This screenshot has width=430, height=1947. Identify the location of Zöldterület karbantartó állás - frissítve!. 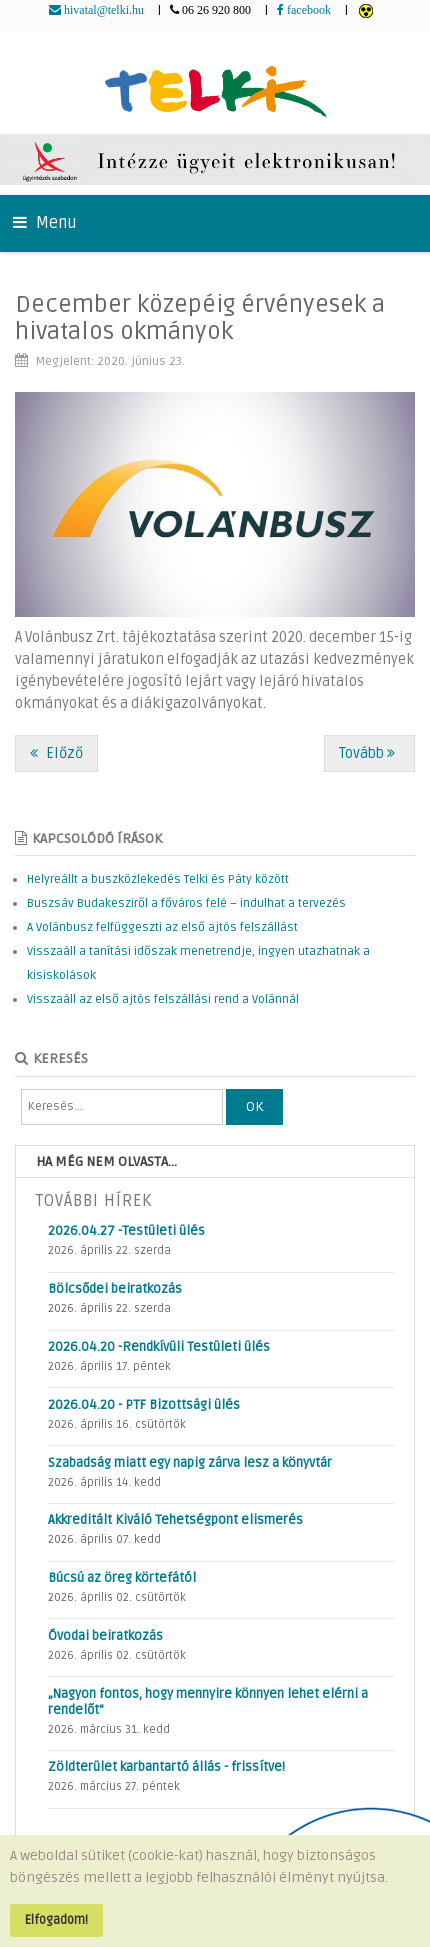
(166, 1767).